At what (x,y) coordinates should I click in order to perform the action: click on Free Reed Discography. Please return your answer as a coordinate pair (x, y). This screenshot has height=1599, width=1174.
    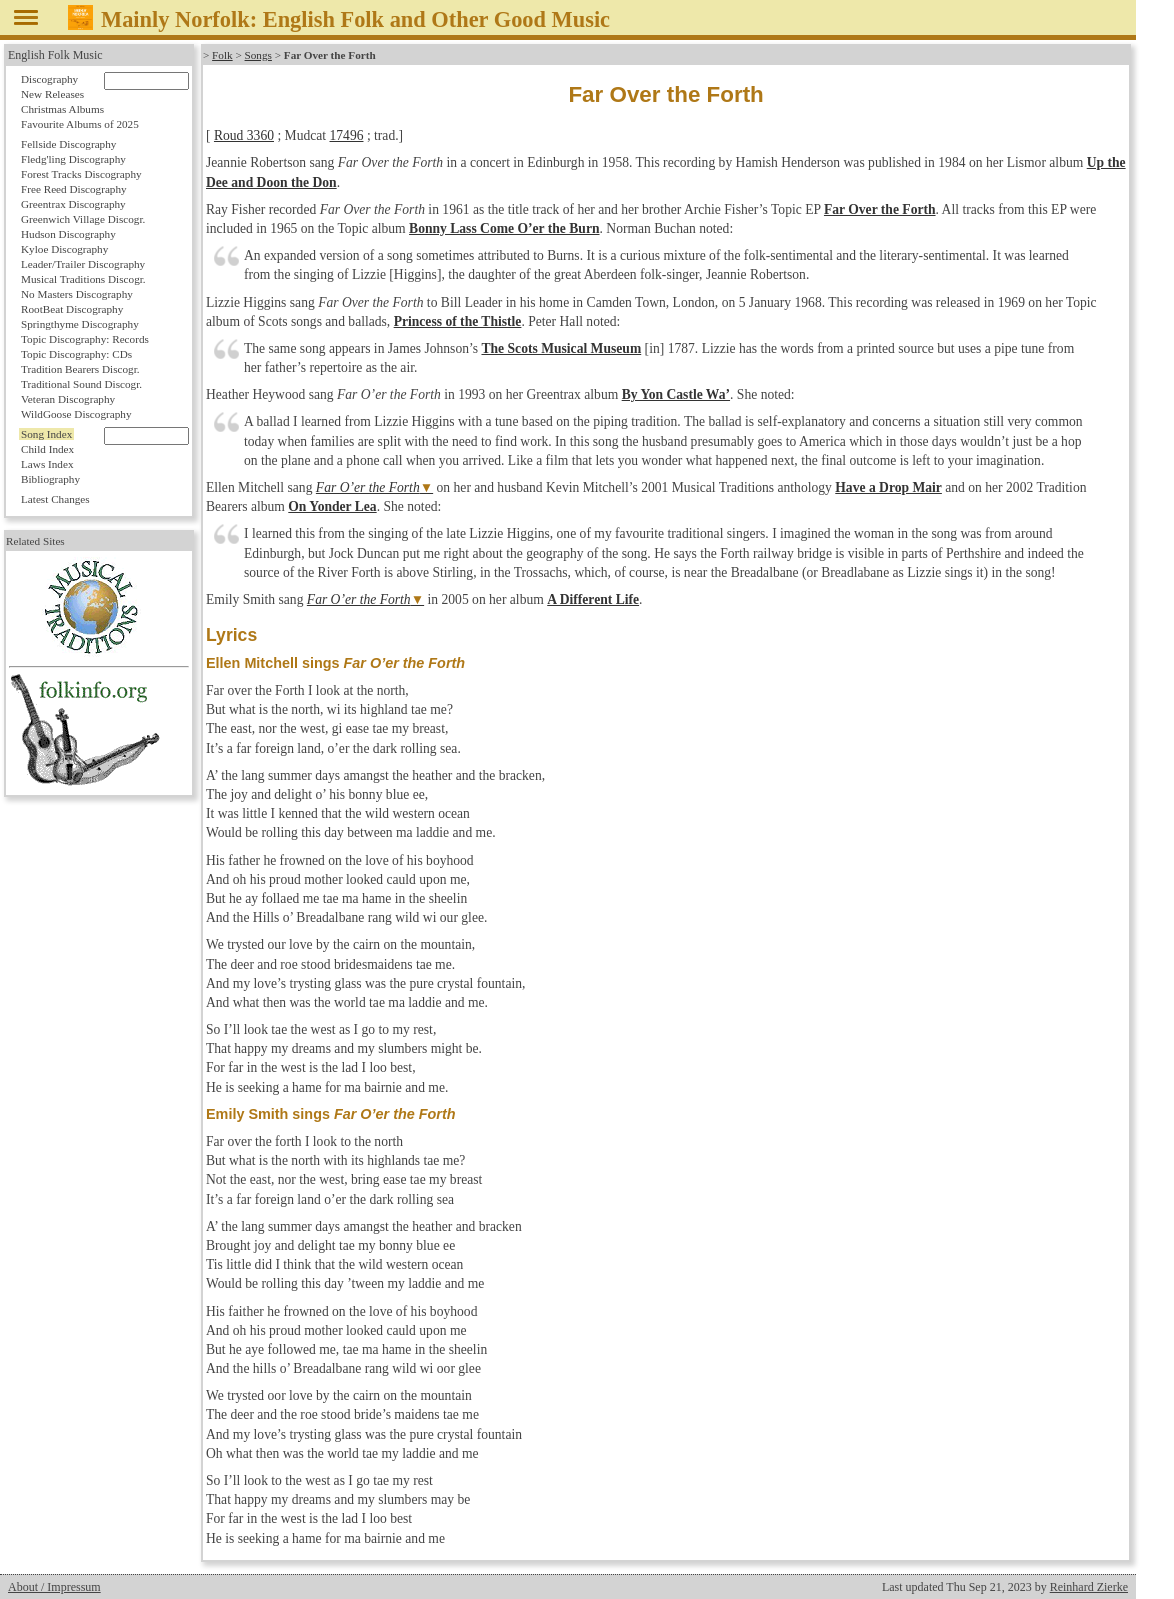
    Looking at the image, I should click on (74, 189).